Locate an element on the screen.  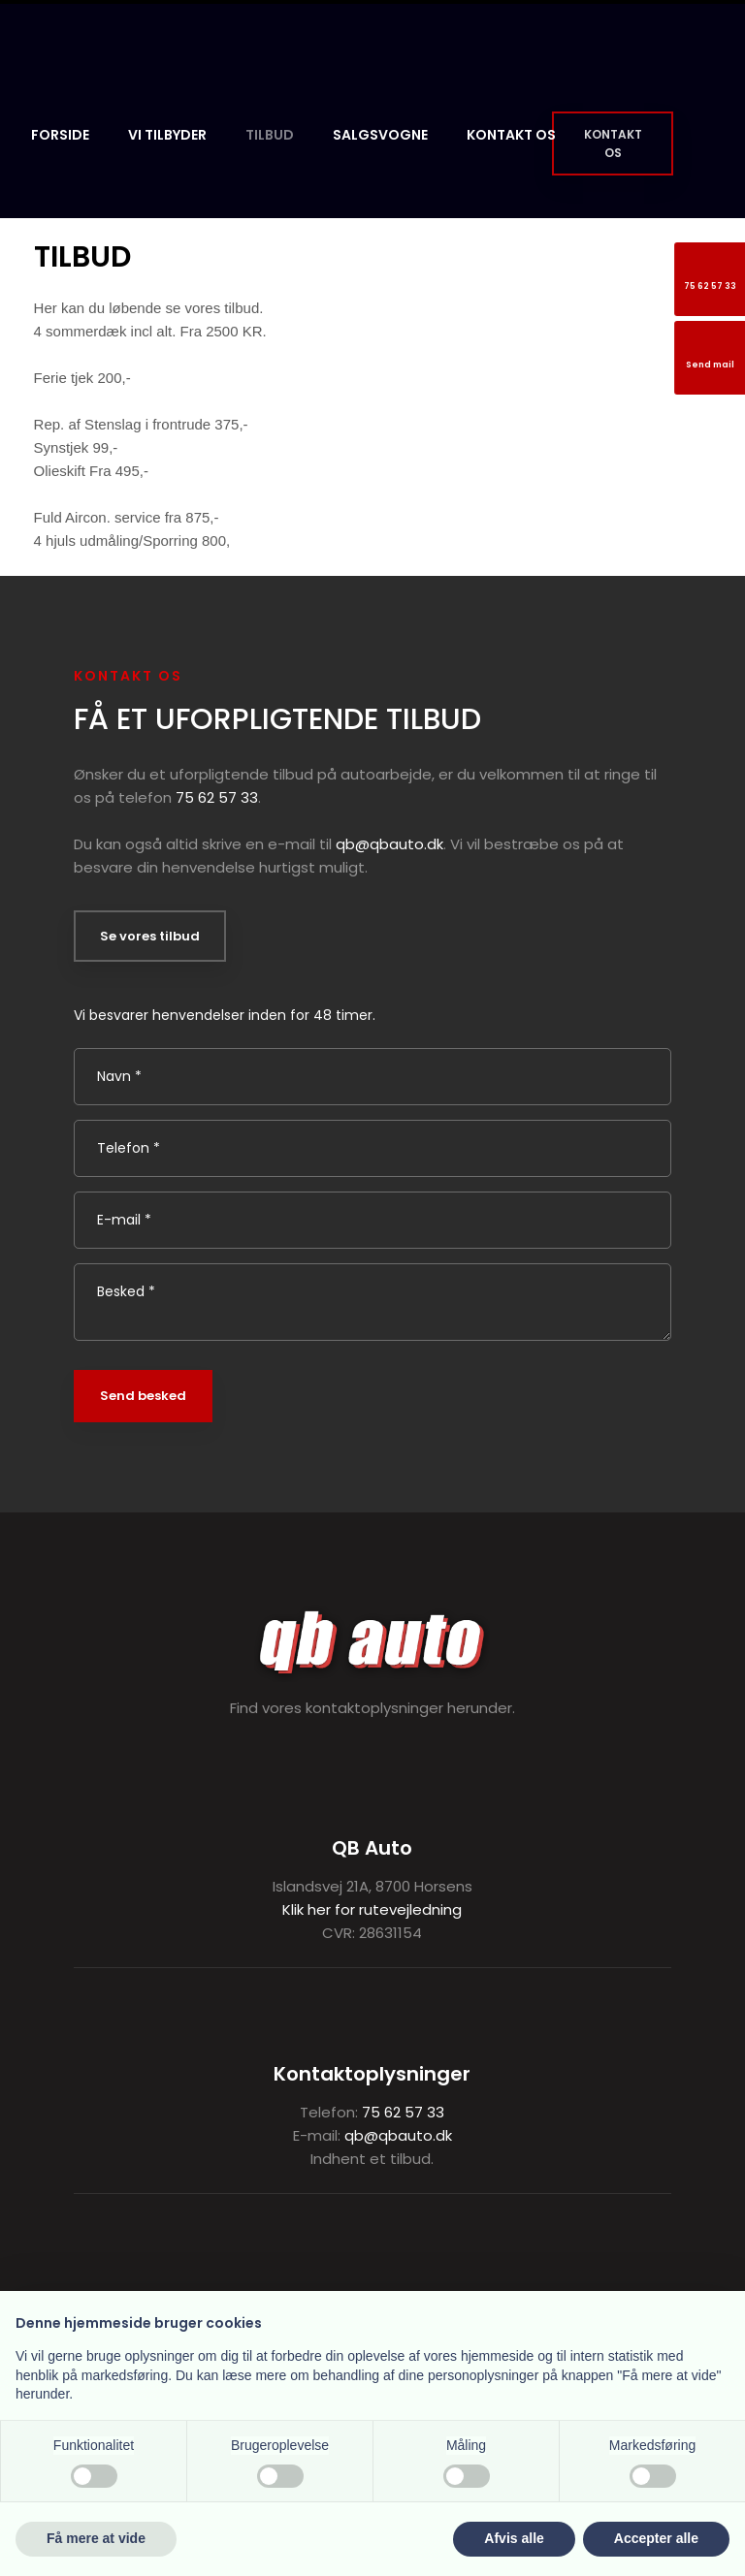
Klik her for rutevejledning is located at coordinates (372, 1909).